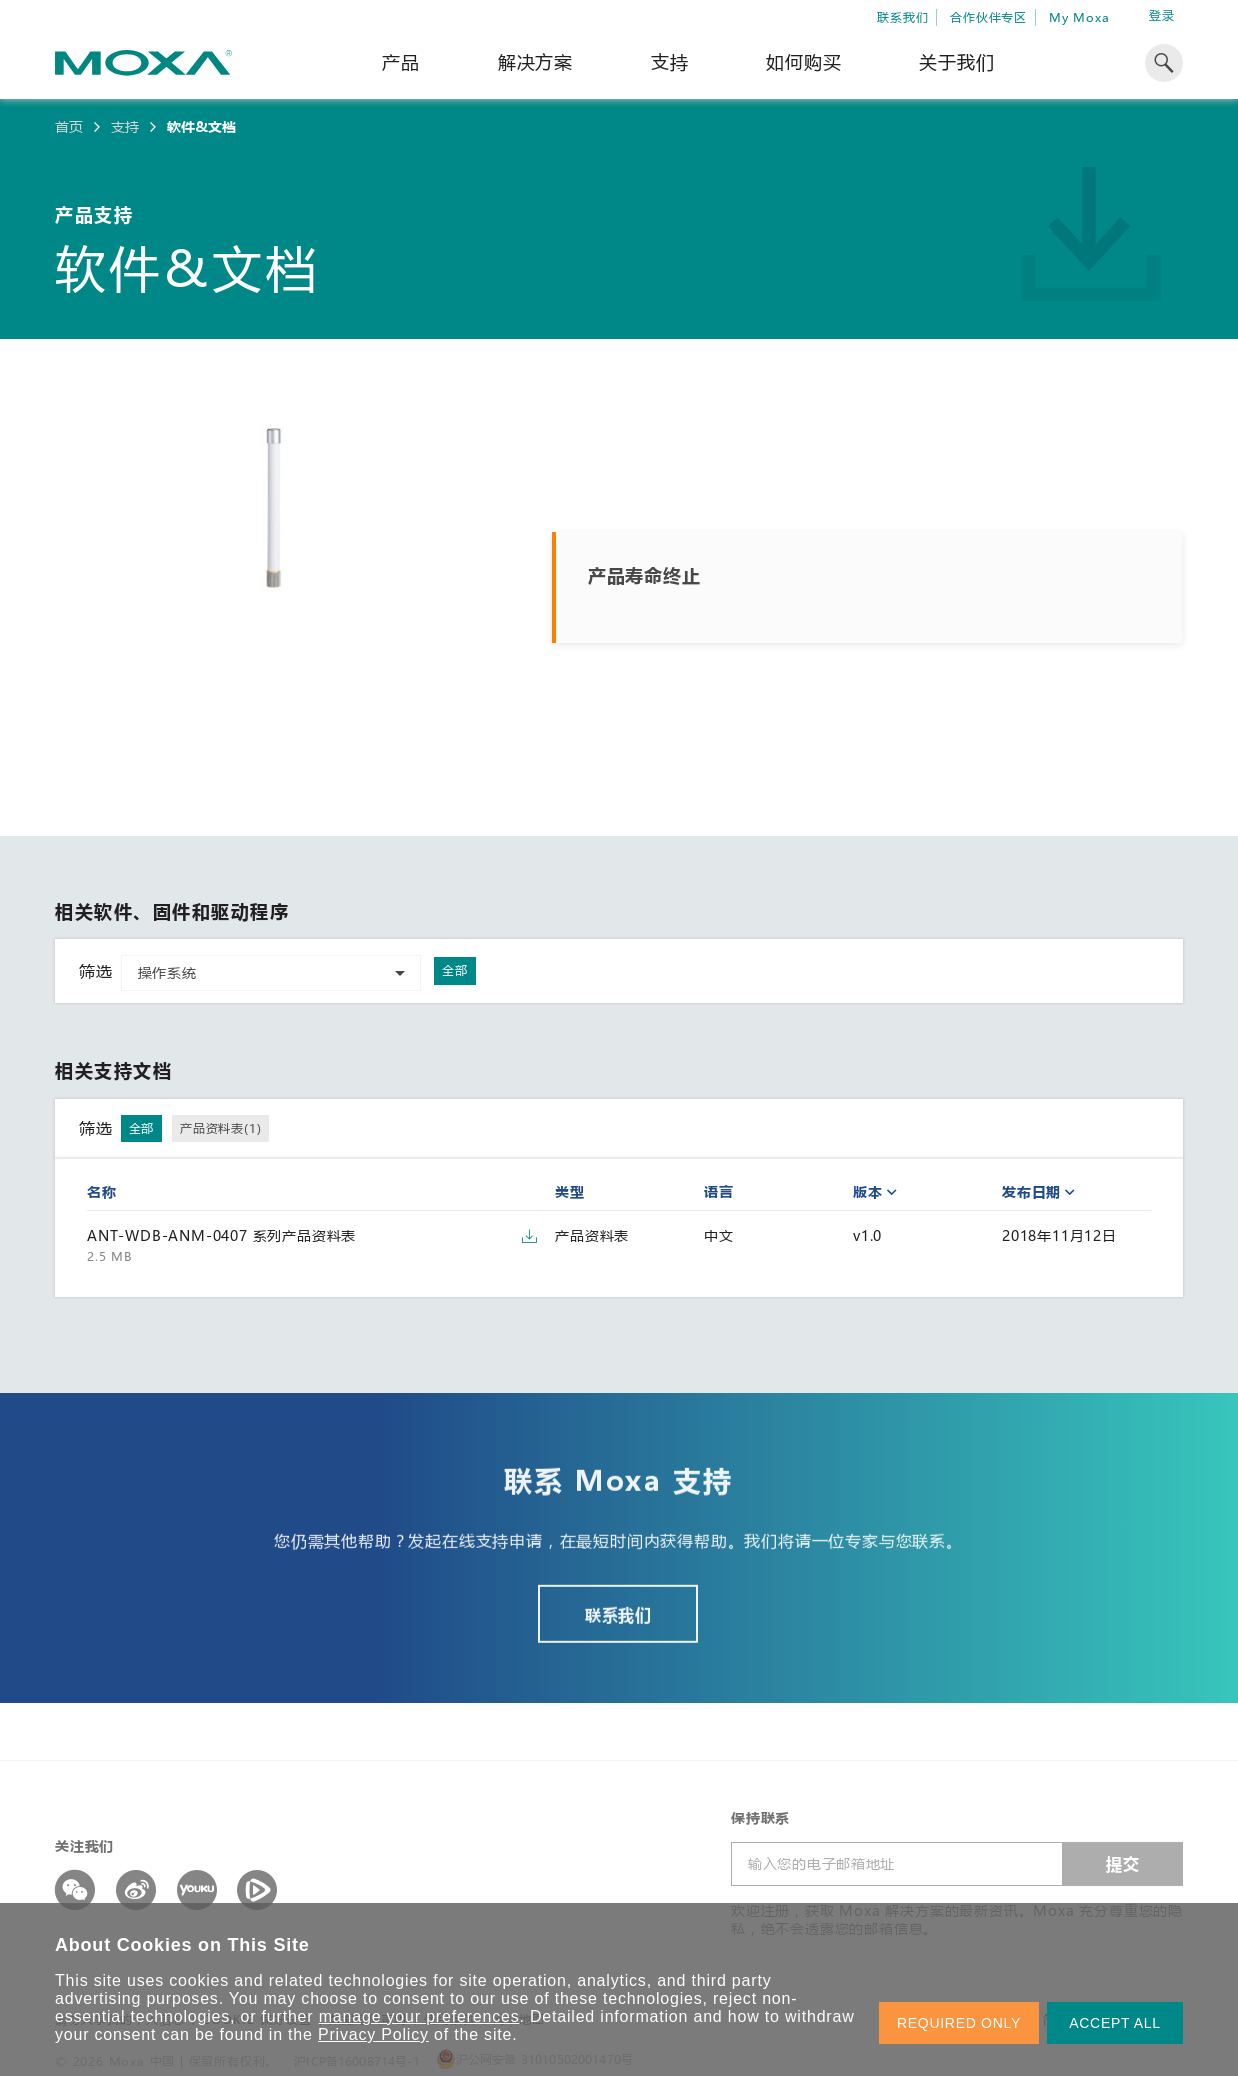  What do you see at coordinates (1115, 2023) in the screenshot?
I see `ACCEPT ALL [button]` at bounding box center [1115, 2023].